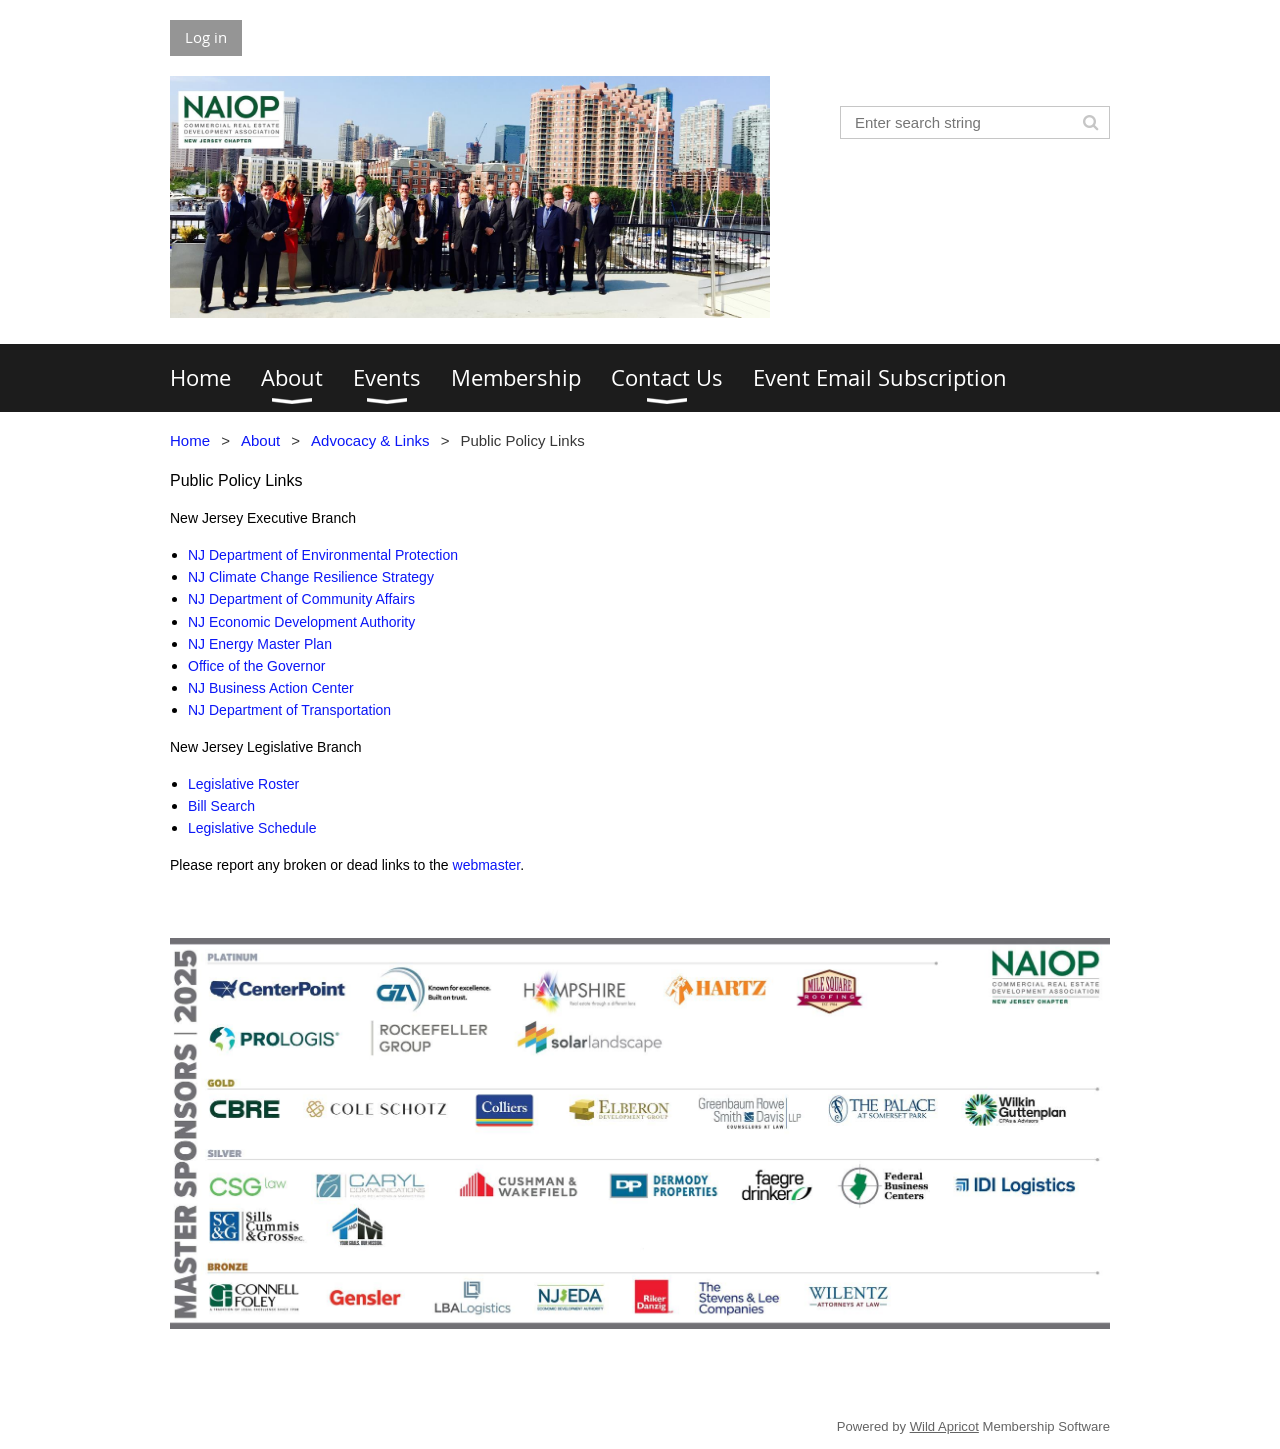  What do you see at coordinates (252, 828) in the screenshot?
I see `Legislative Schedule` at bounding box center [252, 828].